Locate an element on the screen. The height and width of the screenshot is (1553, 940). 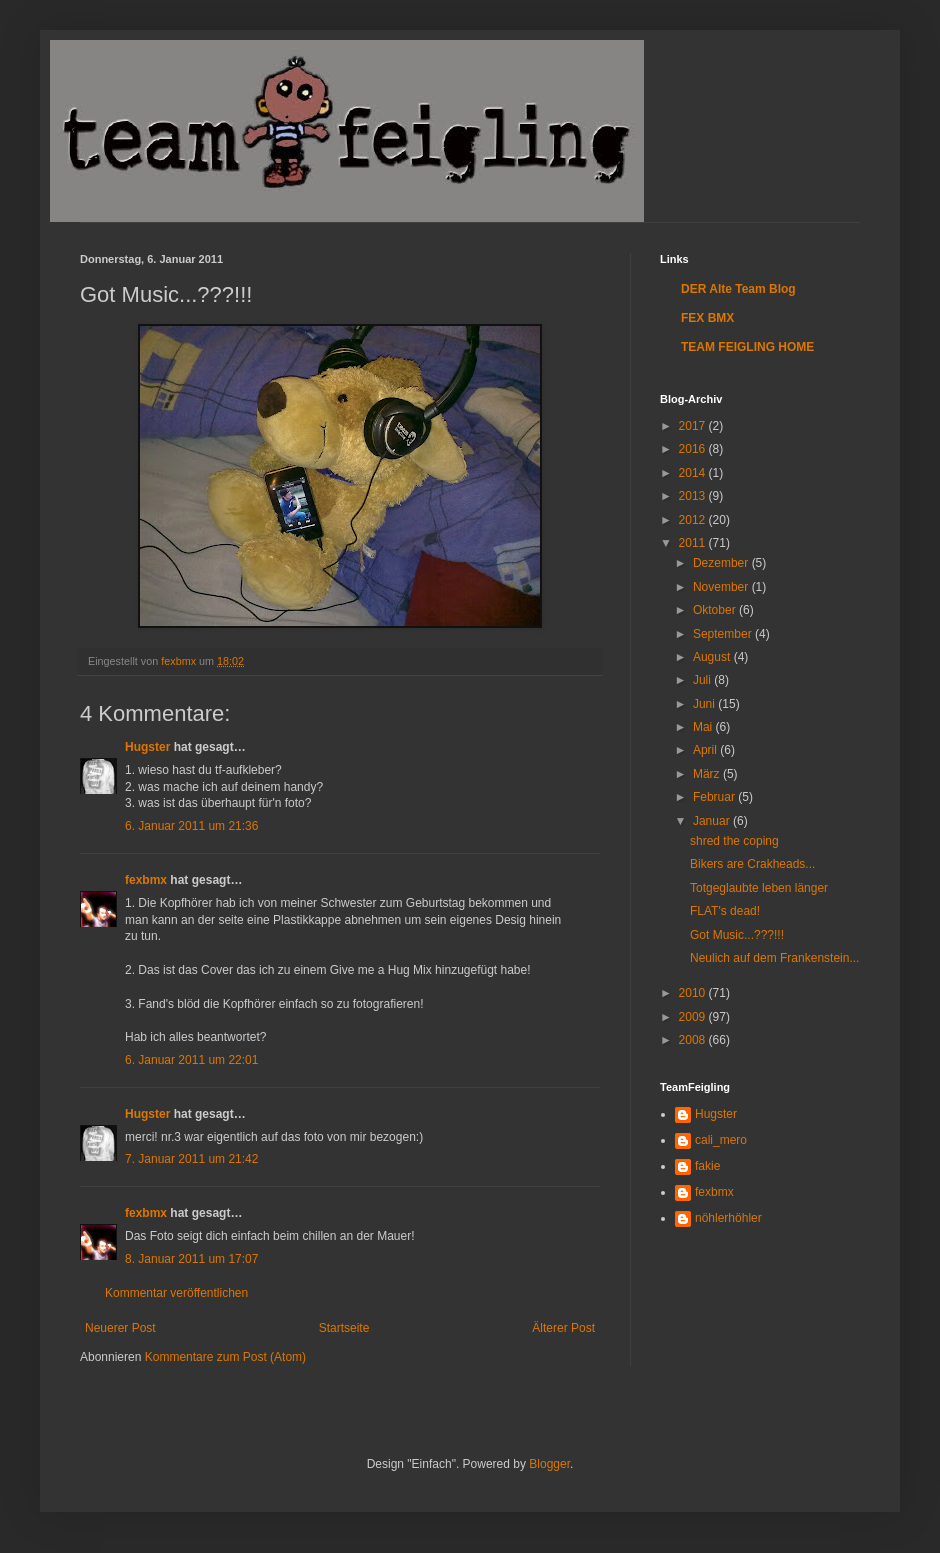
2011 is located at coordinates (694, 543).